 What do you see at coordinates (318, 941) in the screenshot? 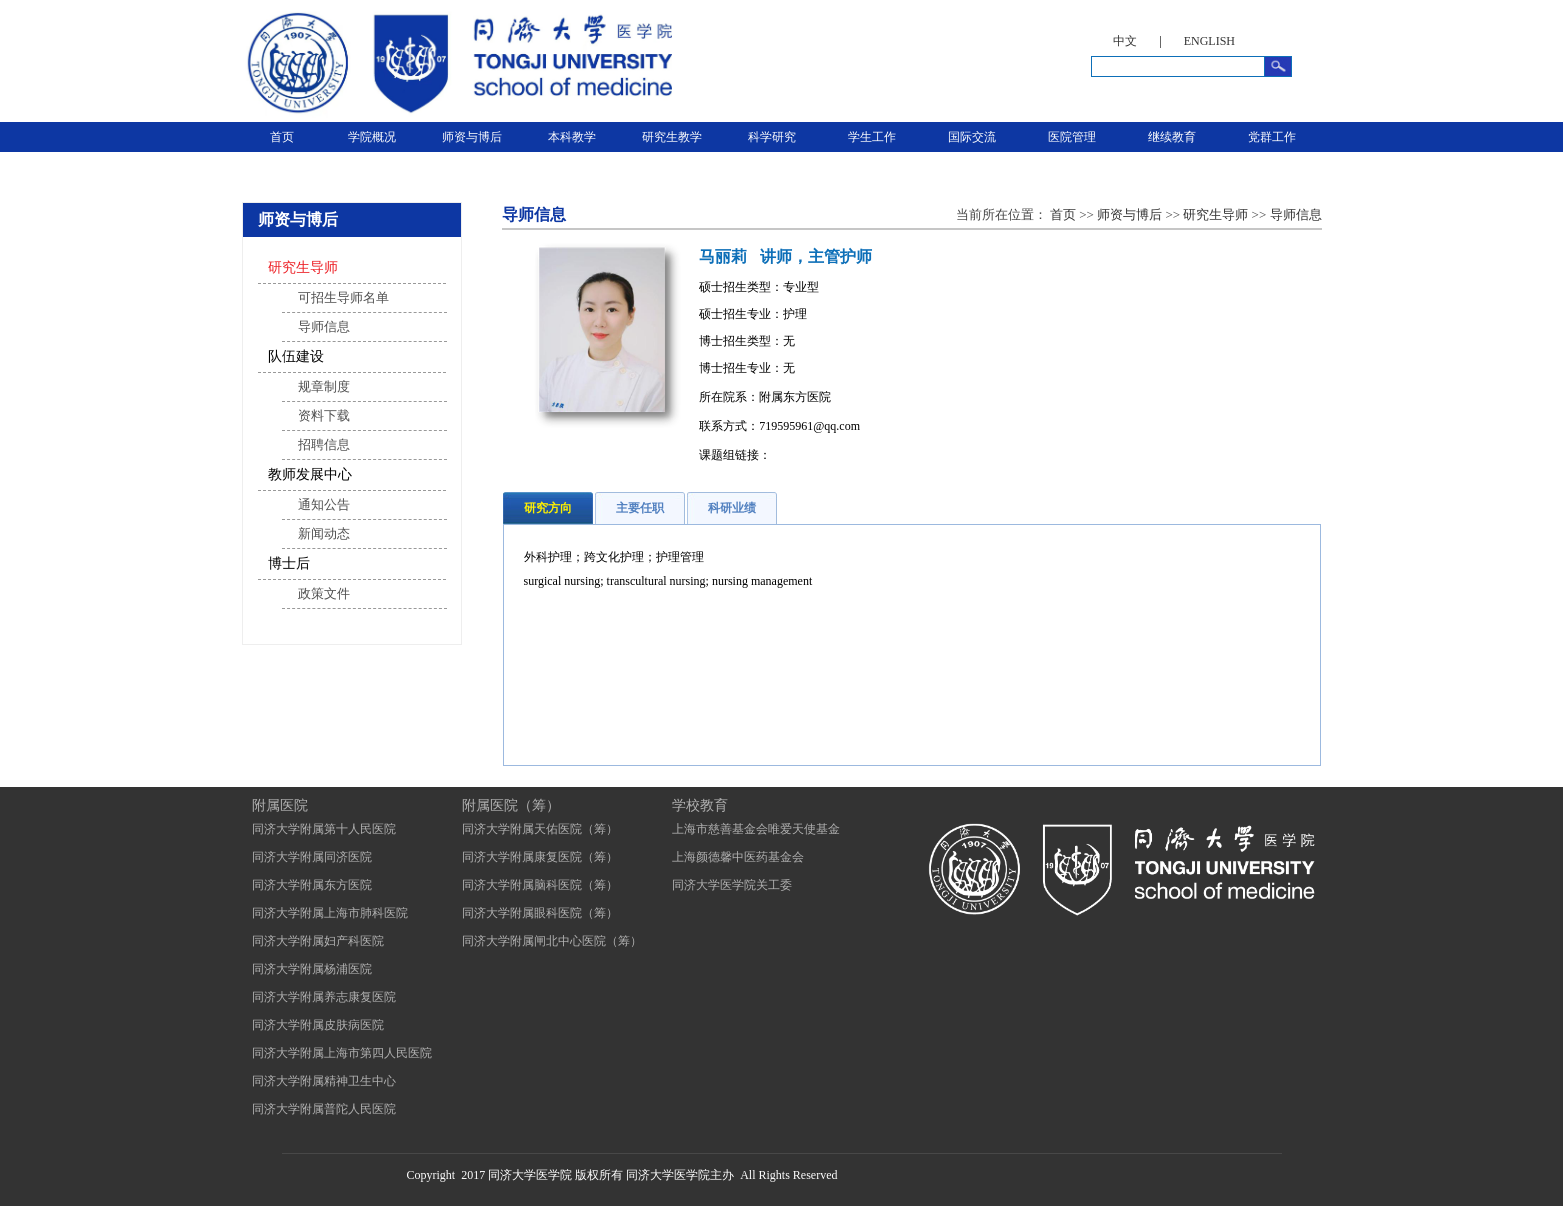
I see `同济大学附属妇产科医院` at bounding box center [318, 941].